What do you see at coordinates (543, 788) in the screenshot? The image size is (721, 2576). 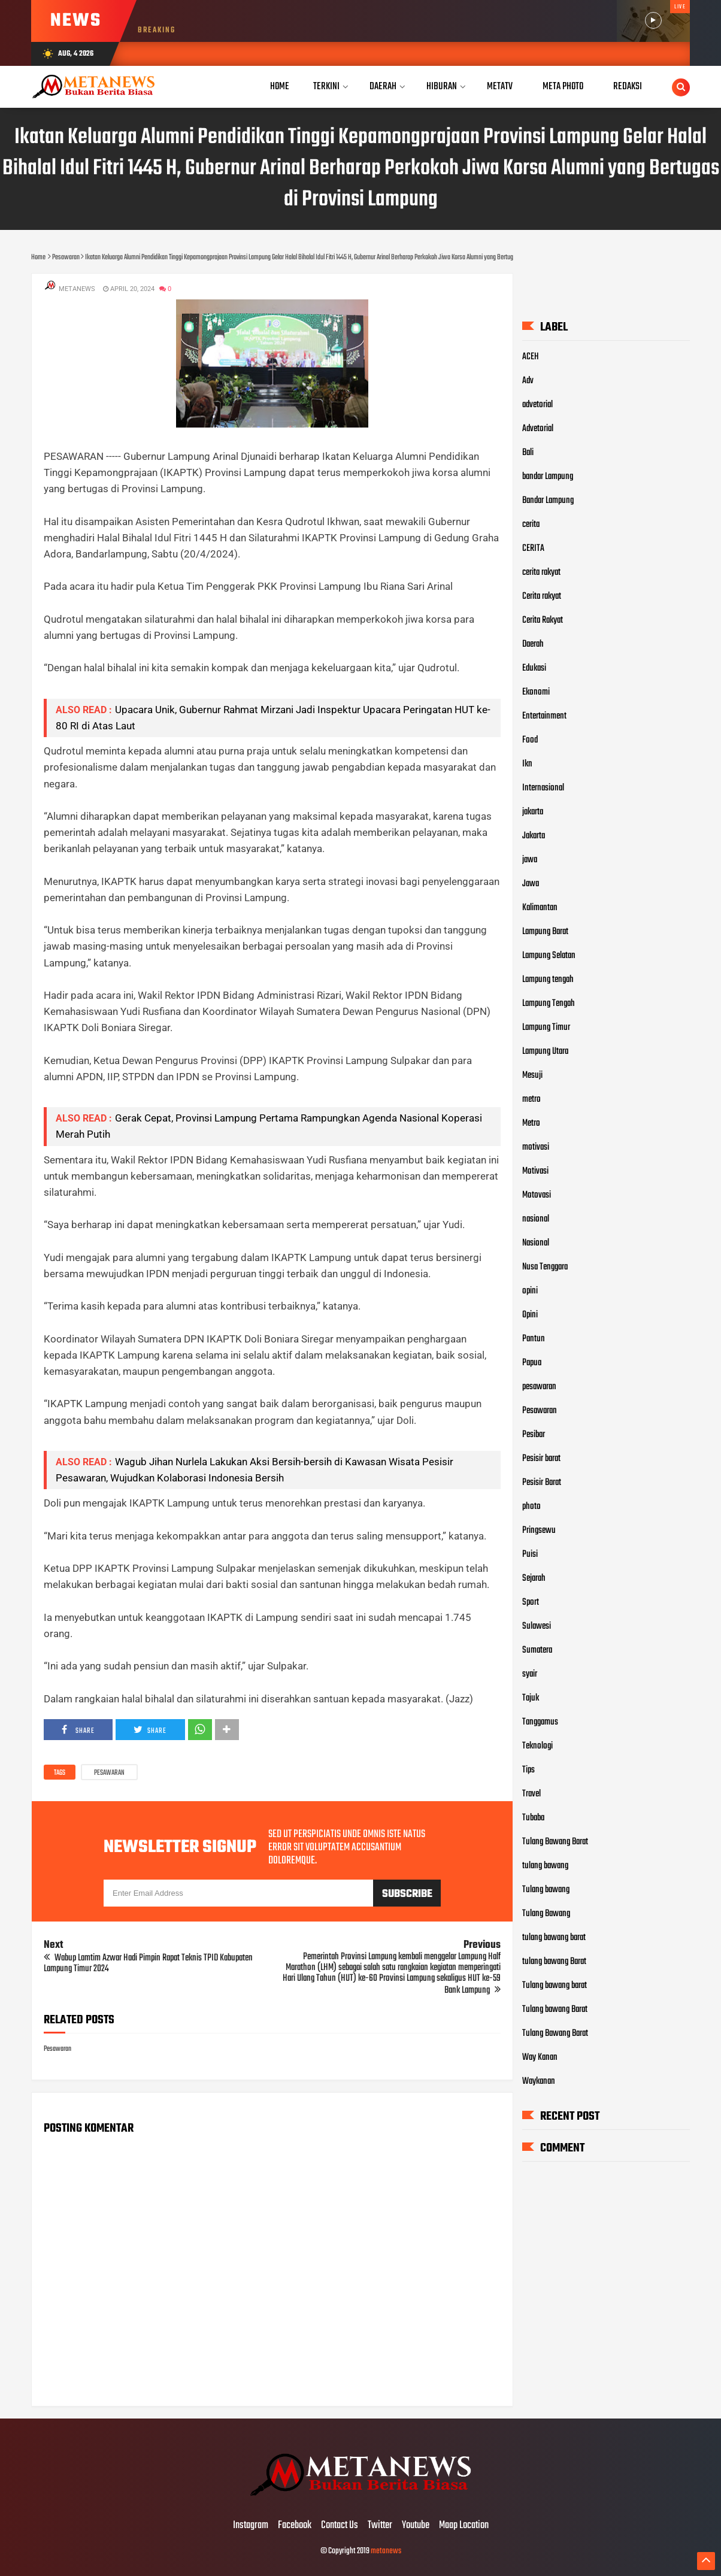 I see `Internasional` at bounding box center [543, 788].